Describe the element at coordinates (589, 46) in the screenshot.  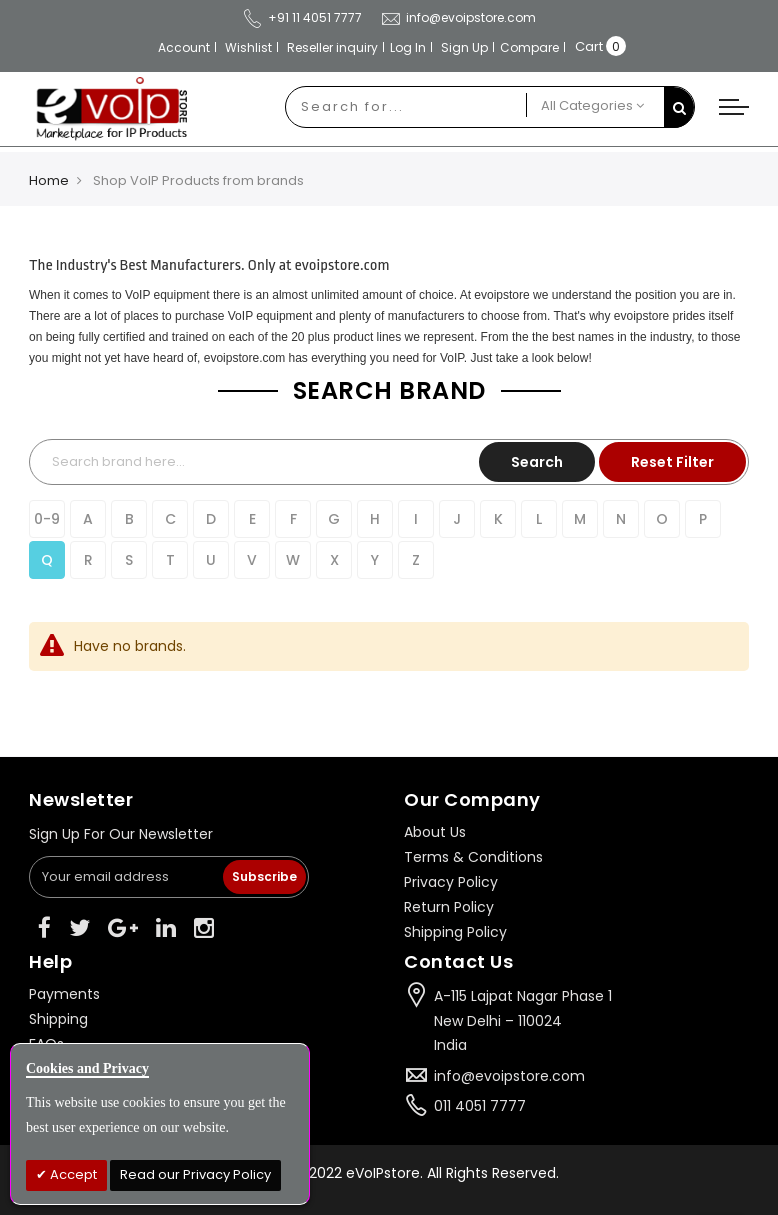
I see `Cart` at that location.